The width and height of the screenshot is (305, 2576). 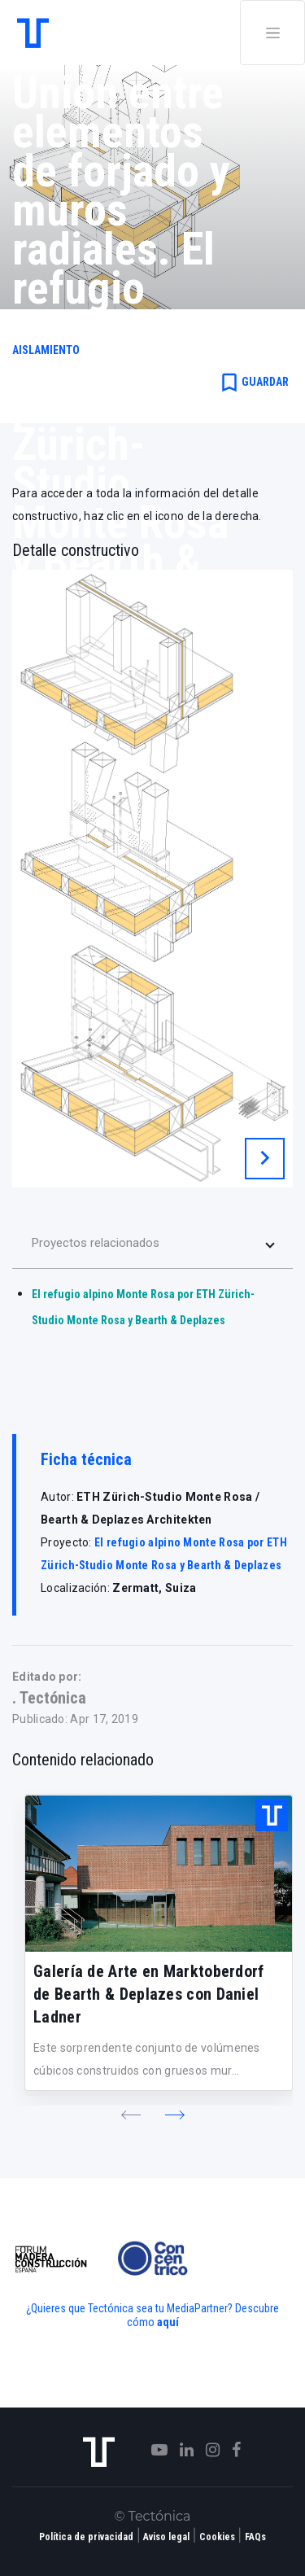 What do you see at coordinates (217, 2537) in the screenshot?
I see `Cookies` at bounding box center [217, 2537].